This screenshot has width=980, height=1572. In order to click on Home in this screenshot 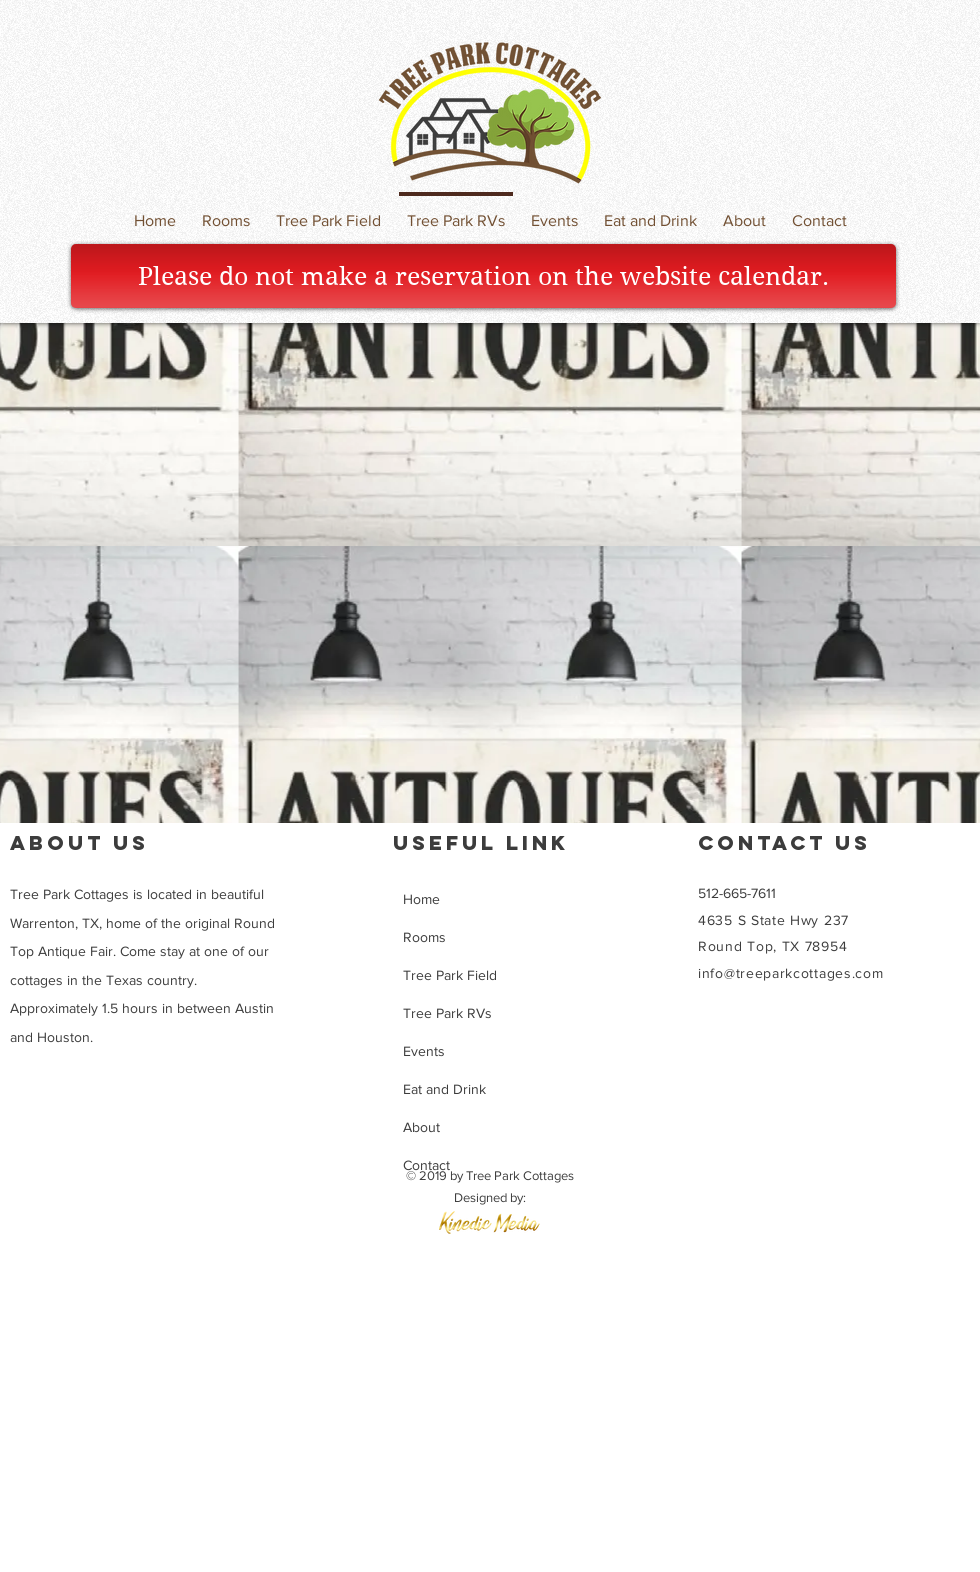, I will do `click(421, 899)`.